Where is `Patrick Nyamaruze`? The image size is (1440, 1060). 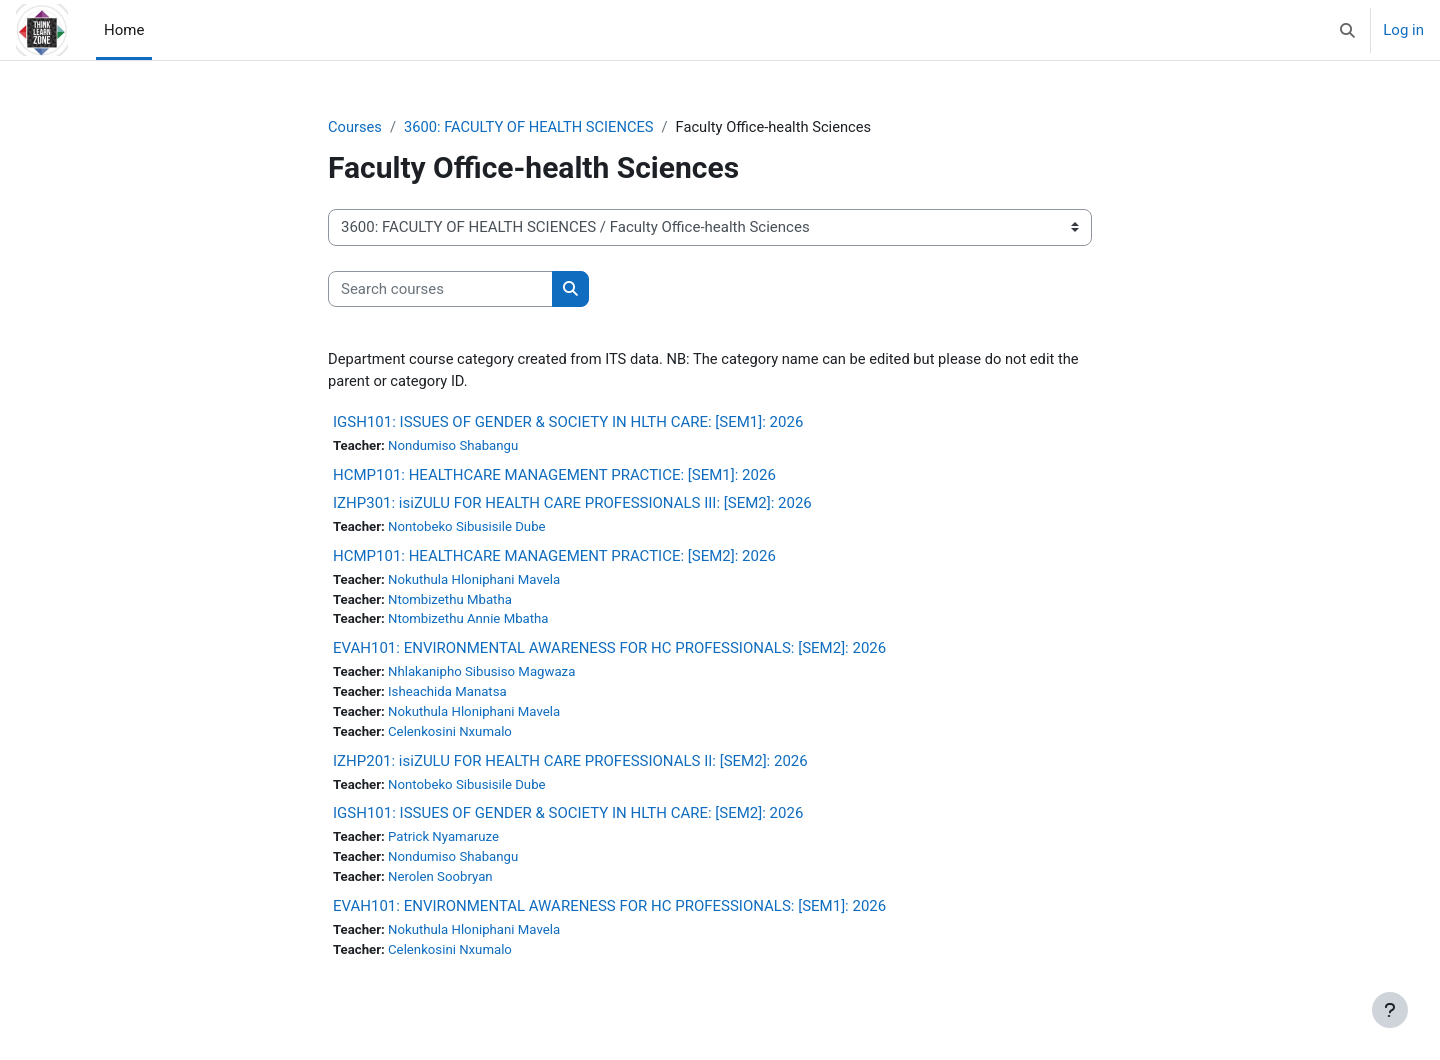 Patrick Nyamaruze is located at coordinates (446, 843).